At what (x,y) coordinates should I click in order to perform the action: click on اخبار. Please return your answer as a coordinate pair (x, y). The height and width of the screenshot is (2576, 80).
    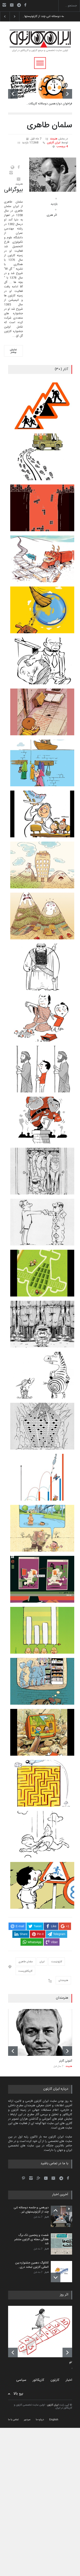
    Looking at the image, I should click on (47, 2217).